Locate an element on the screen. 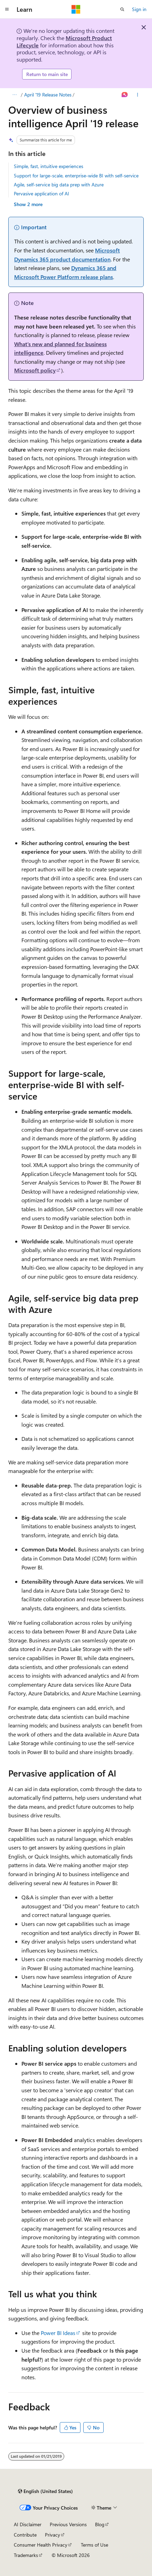 Image resolution: width=152 pixels, height=2576 pixels. [More actions] is located at coordinates (138, 94).